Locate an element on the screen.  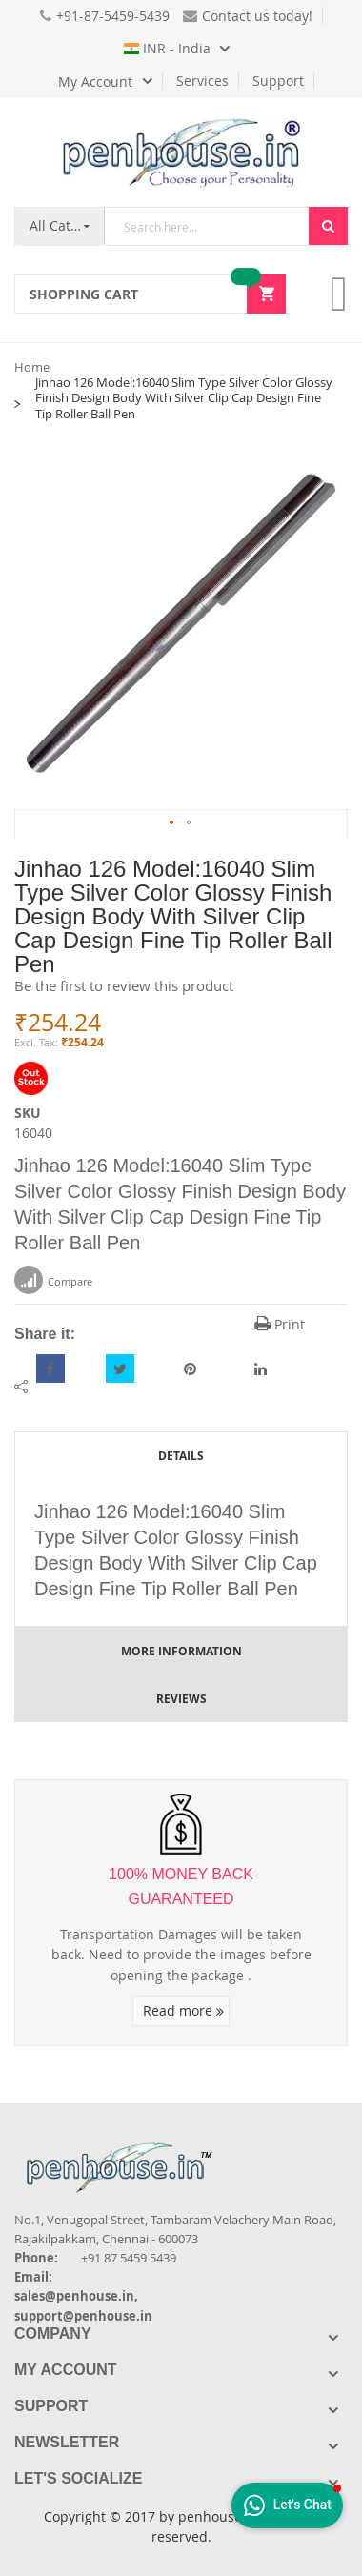
[tab] is located at coordinates (181, 1455).